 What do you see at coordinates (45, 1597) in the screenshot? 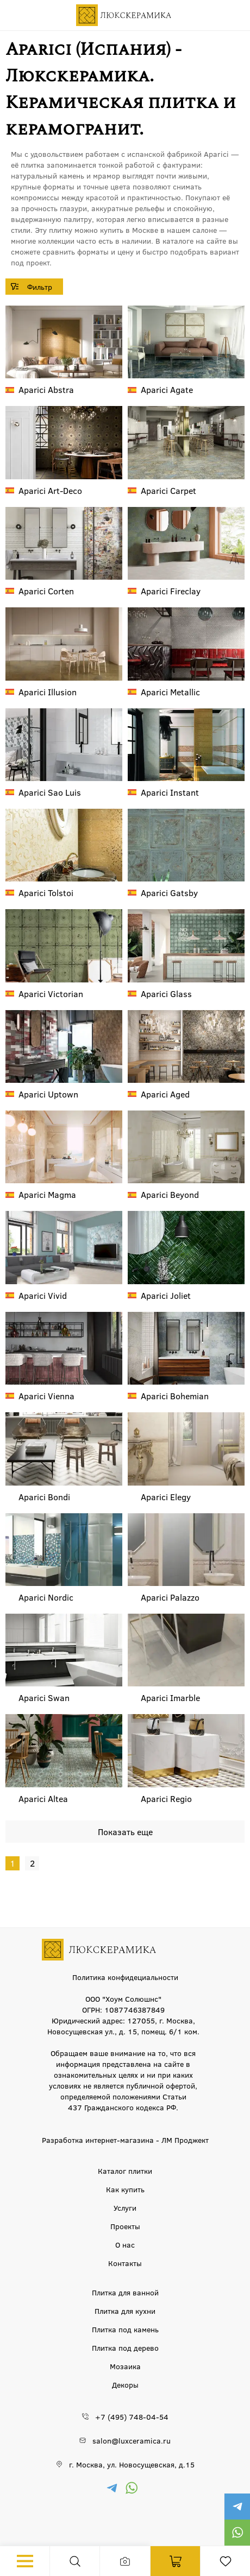
I see `Nordic` at bounding box center [45, 1597].